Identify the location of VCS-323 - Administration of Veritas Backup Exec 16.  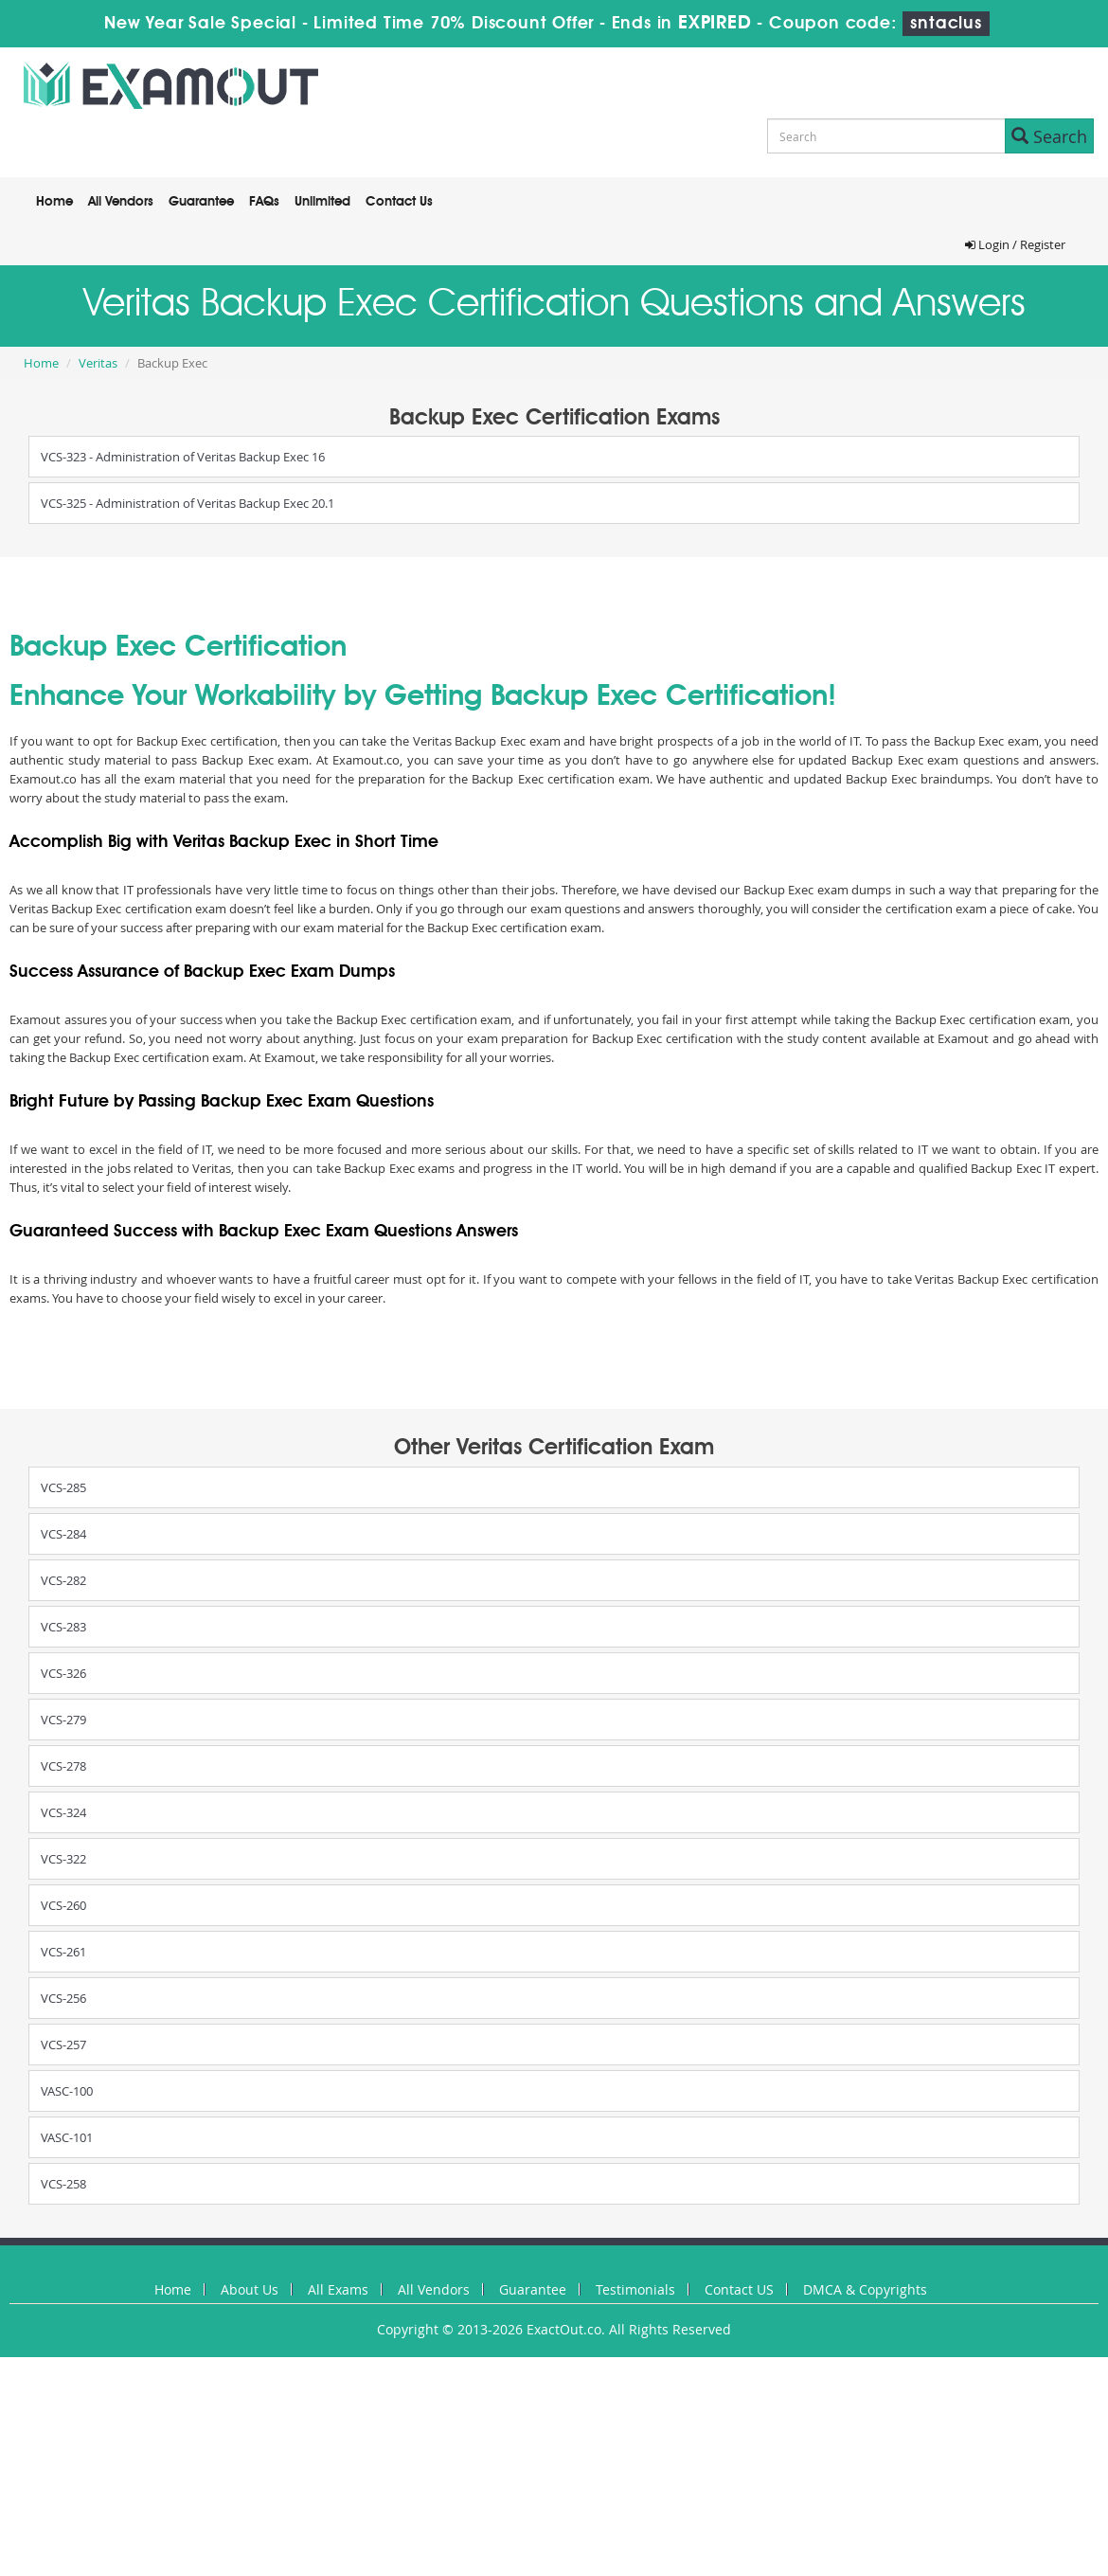
(183, 456).